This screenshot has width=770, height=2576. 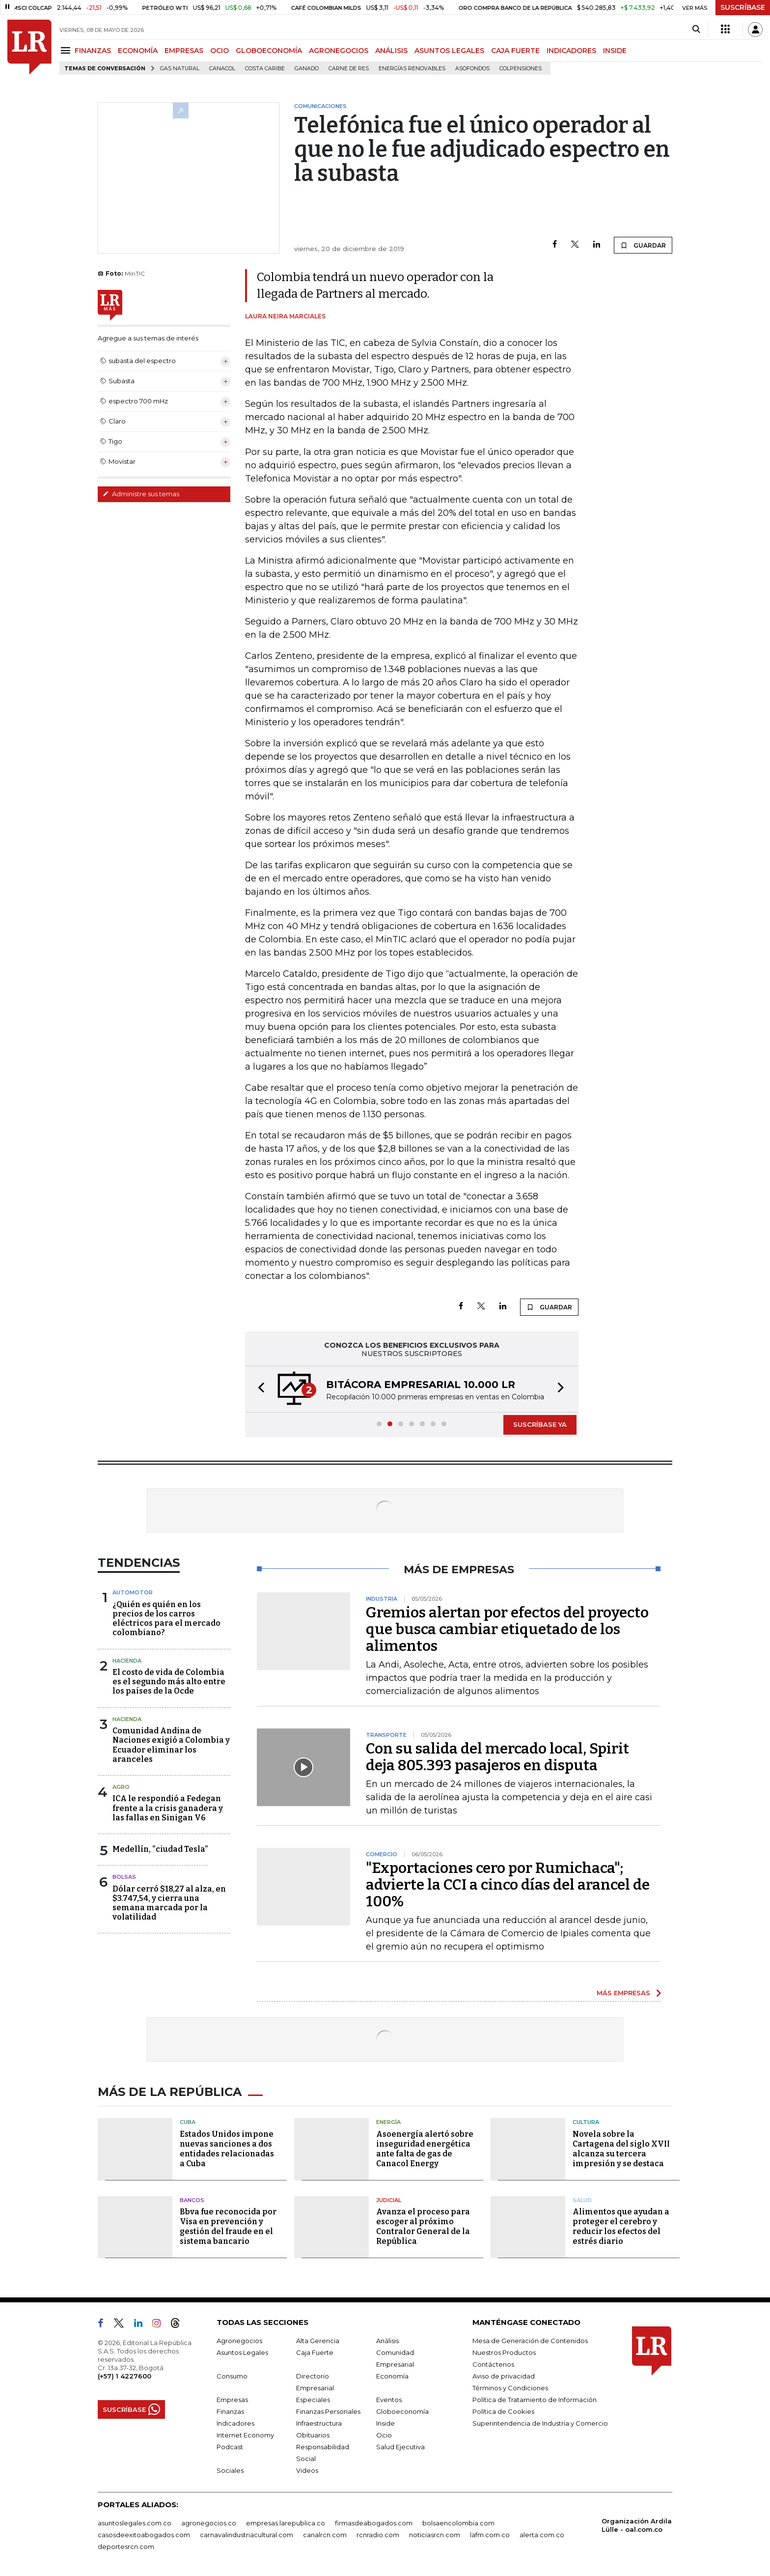 I want to click on rcnradio.com, so click(x=378, y=2535).